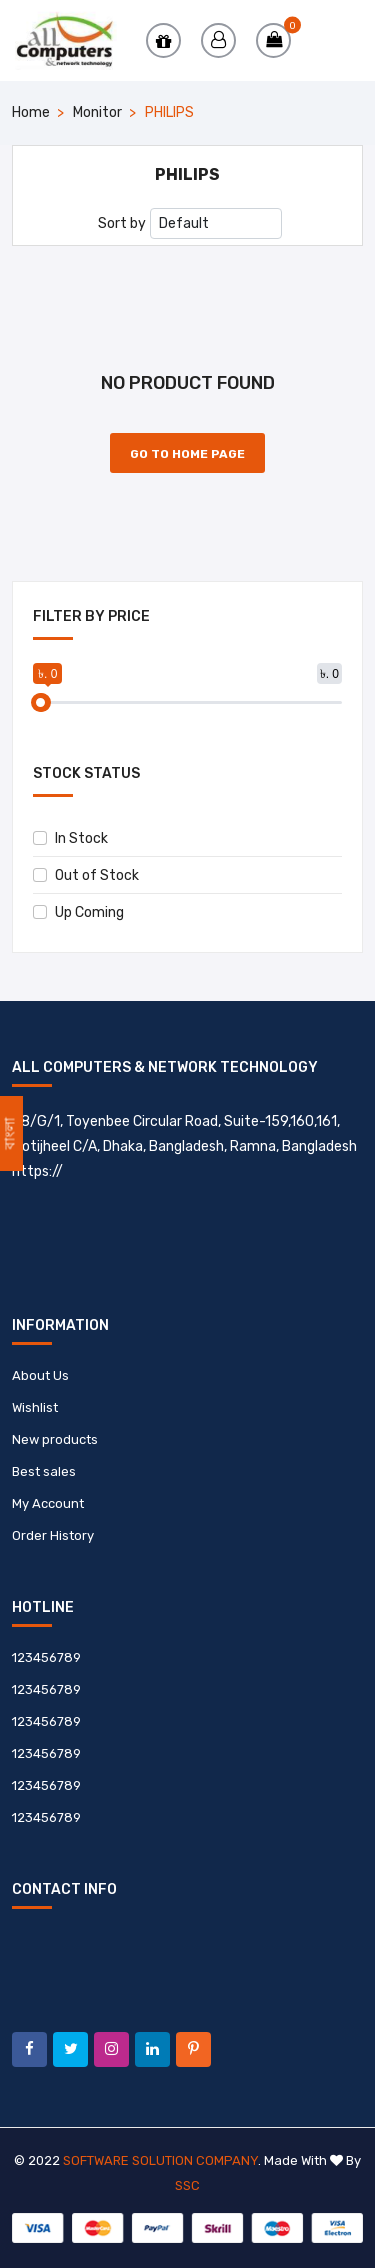 This screenshot has width=375, height=2268. Describe the element at coordinates (78, 912) in the screenshot. I see `Up Coming` at that location.